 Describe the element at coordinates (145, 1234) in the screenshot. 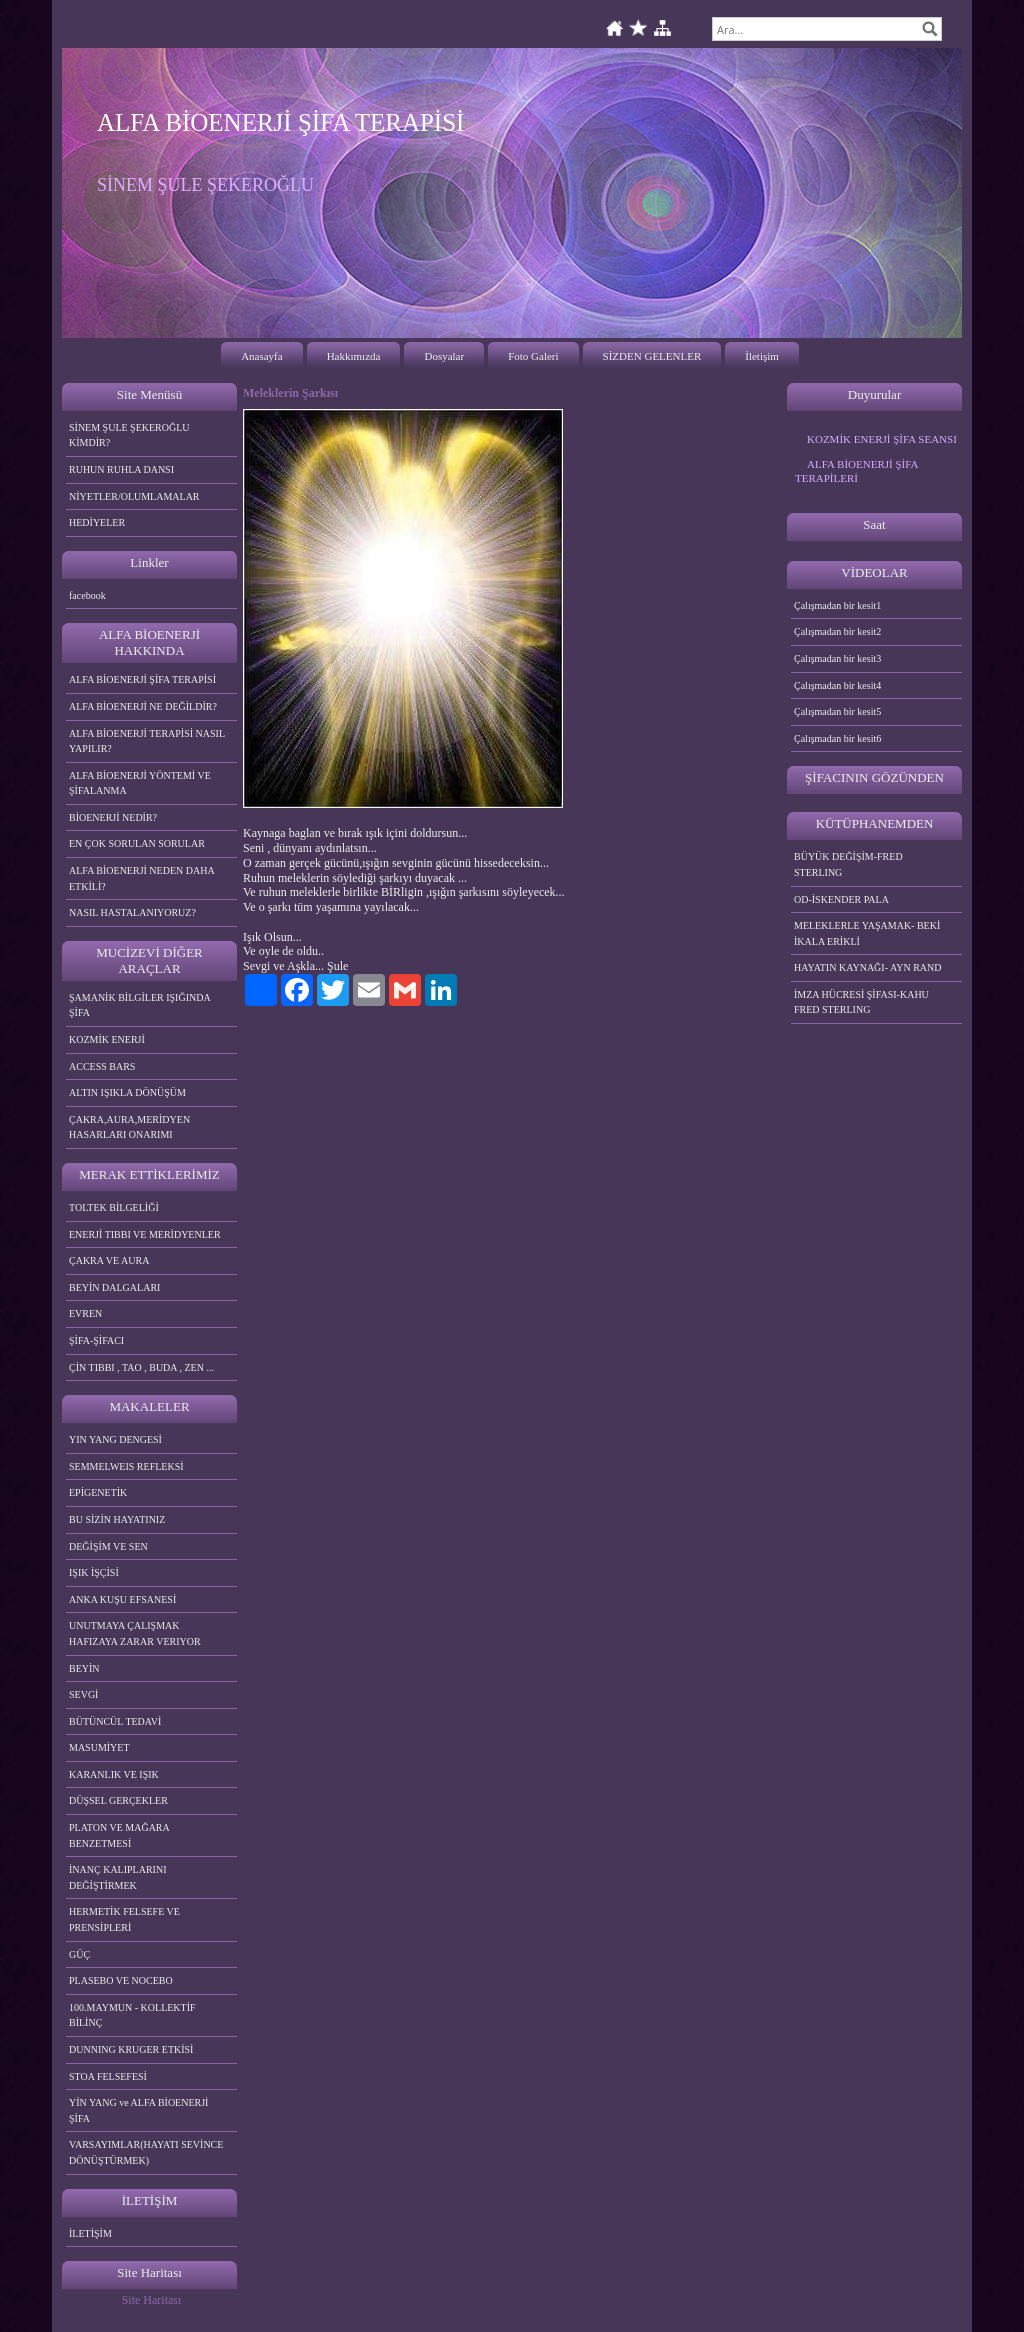

I see `ENERJİ TIBBI VE MERİDYENLER` at that location.